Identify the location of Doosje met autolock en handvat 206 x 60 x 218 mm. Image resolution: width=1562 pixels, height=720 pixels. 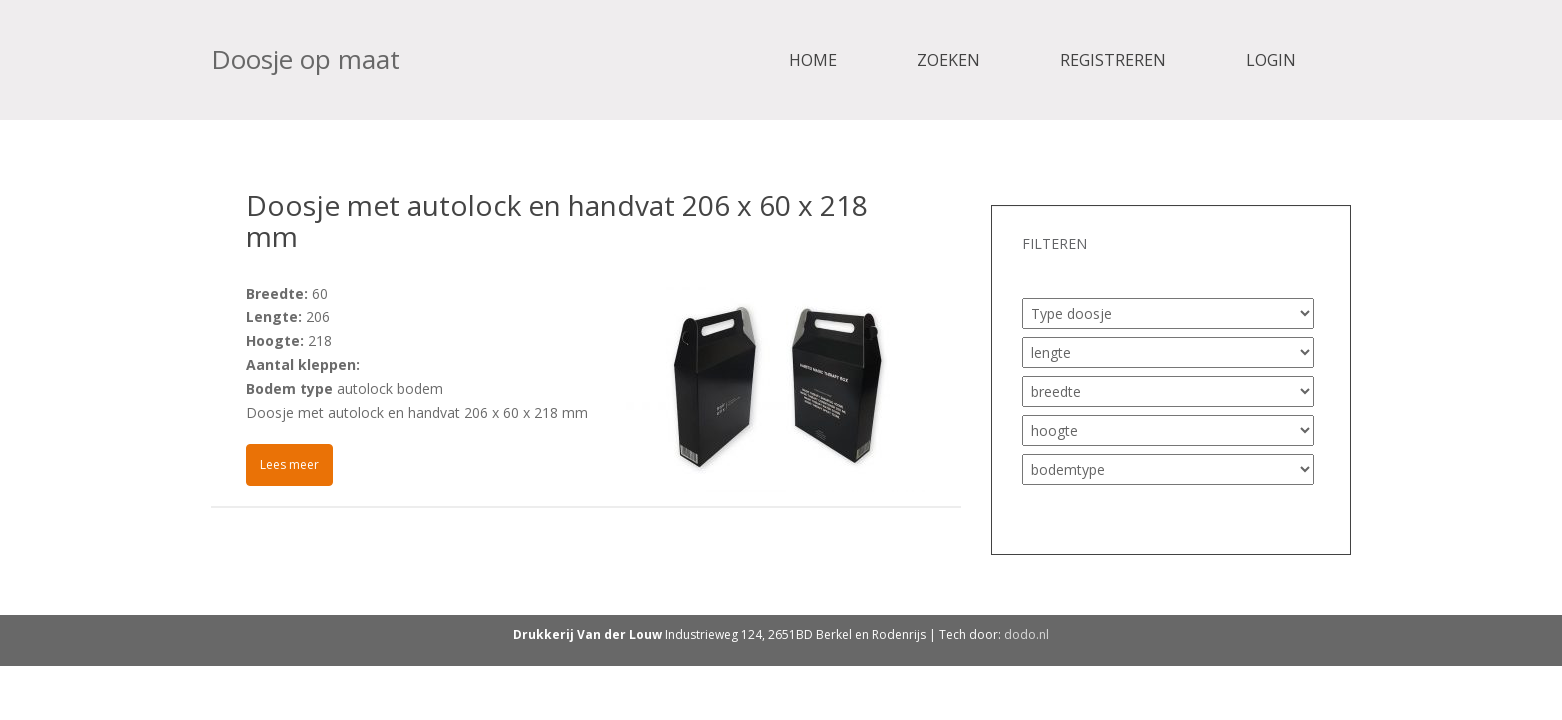
(557, 220).